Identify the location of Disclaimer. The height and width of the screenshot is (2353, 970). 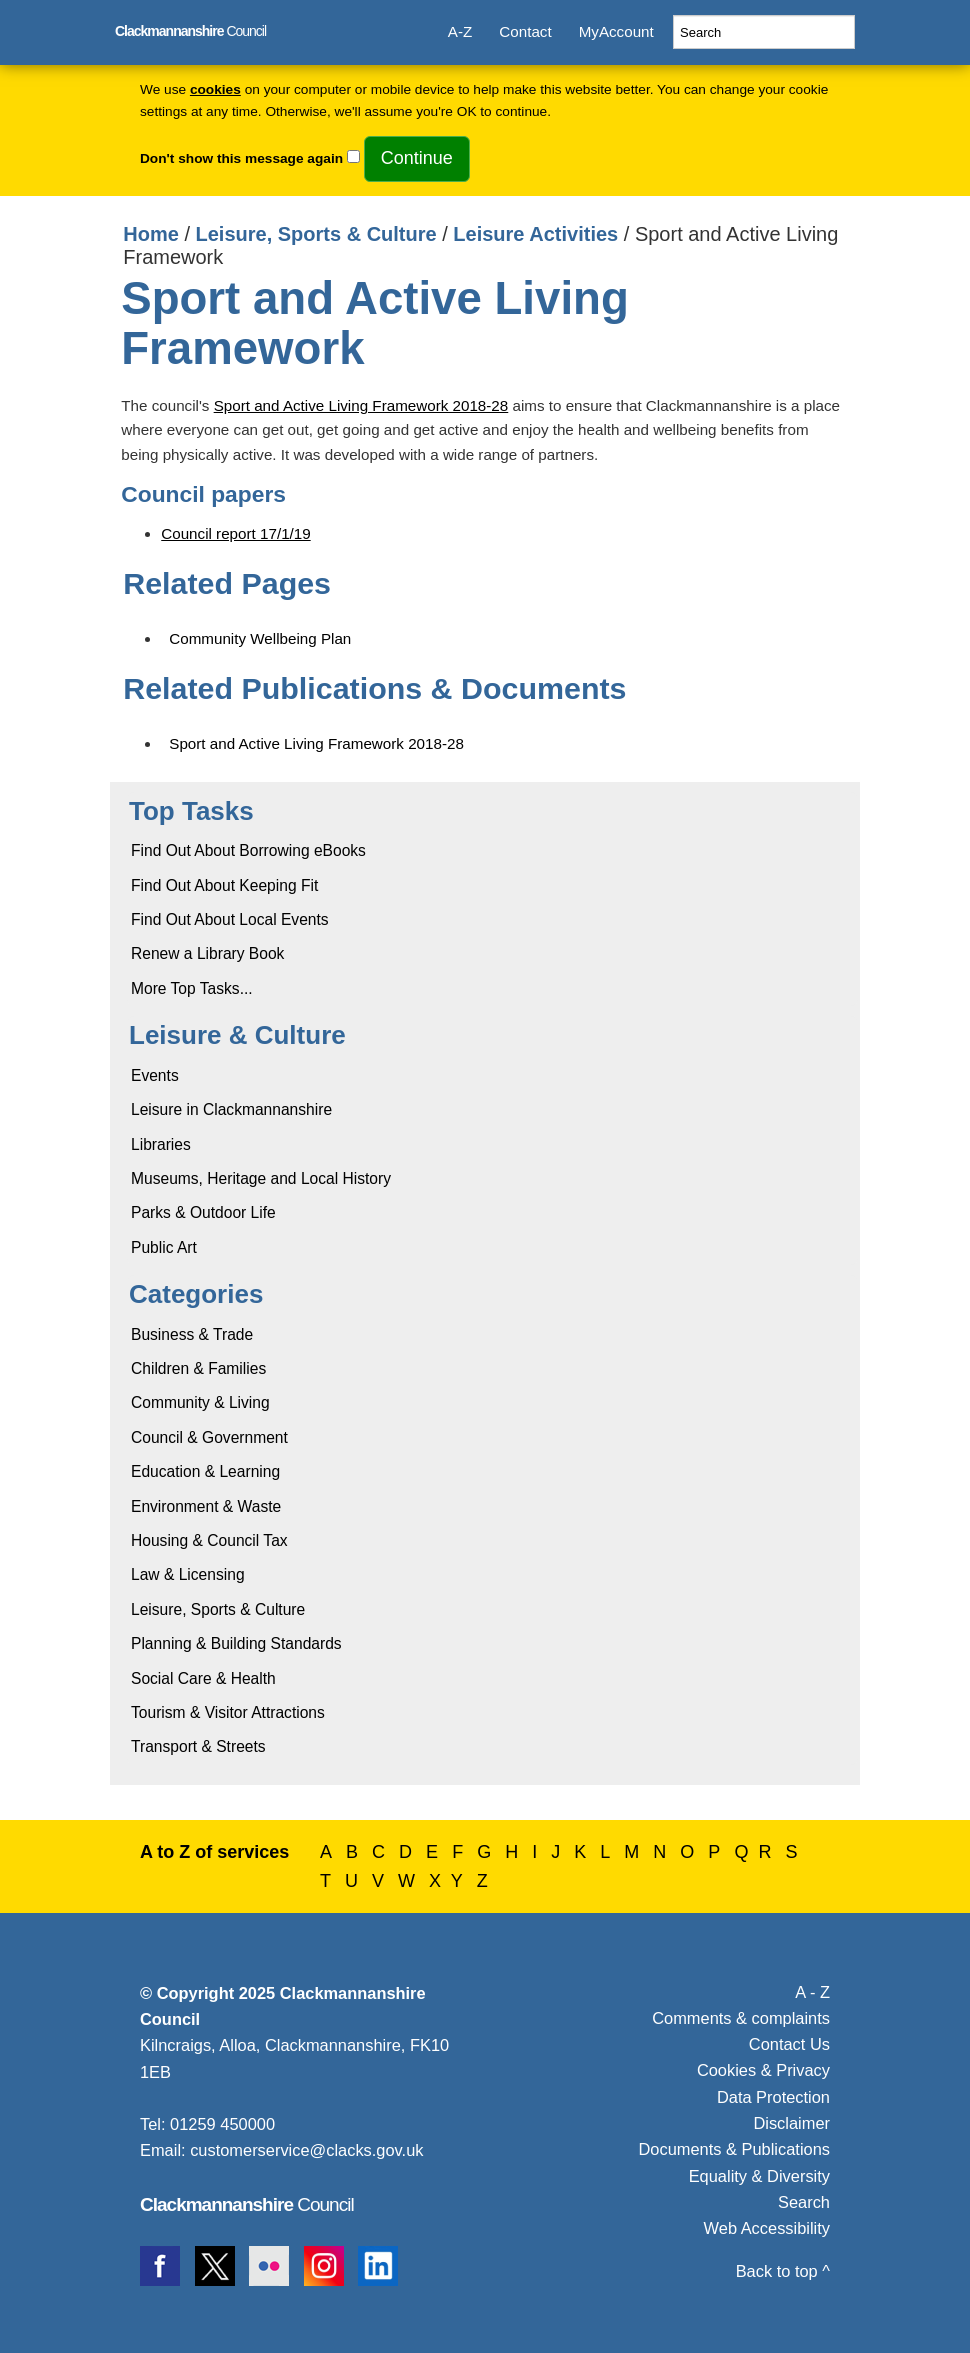
(791, 2123).